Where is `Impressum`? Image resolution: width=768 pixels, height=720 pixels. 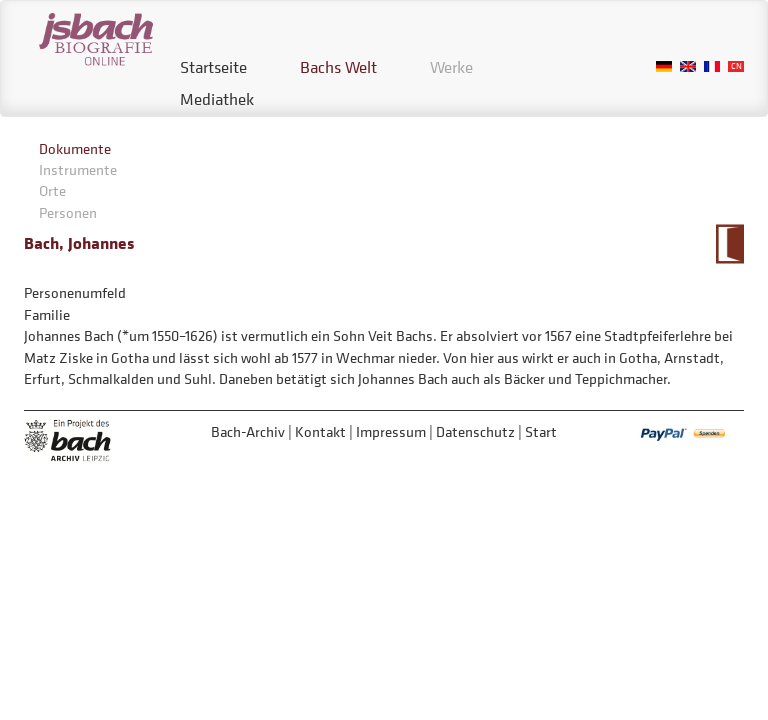
Impressum is located at coordinates (391, 431).